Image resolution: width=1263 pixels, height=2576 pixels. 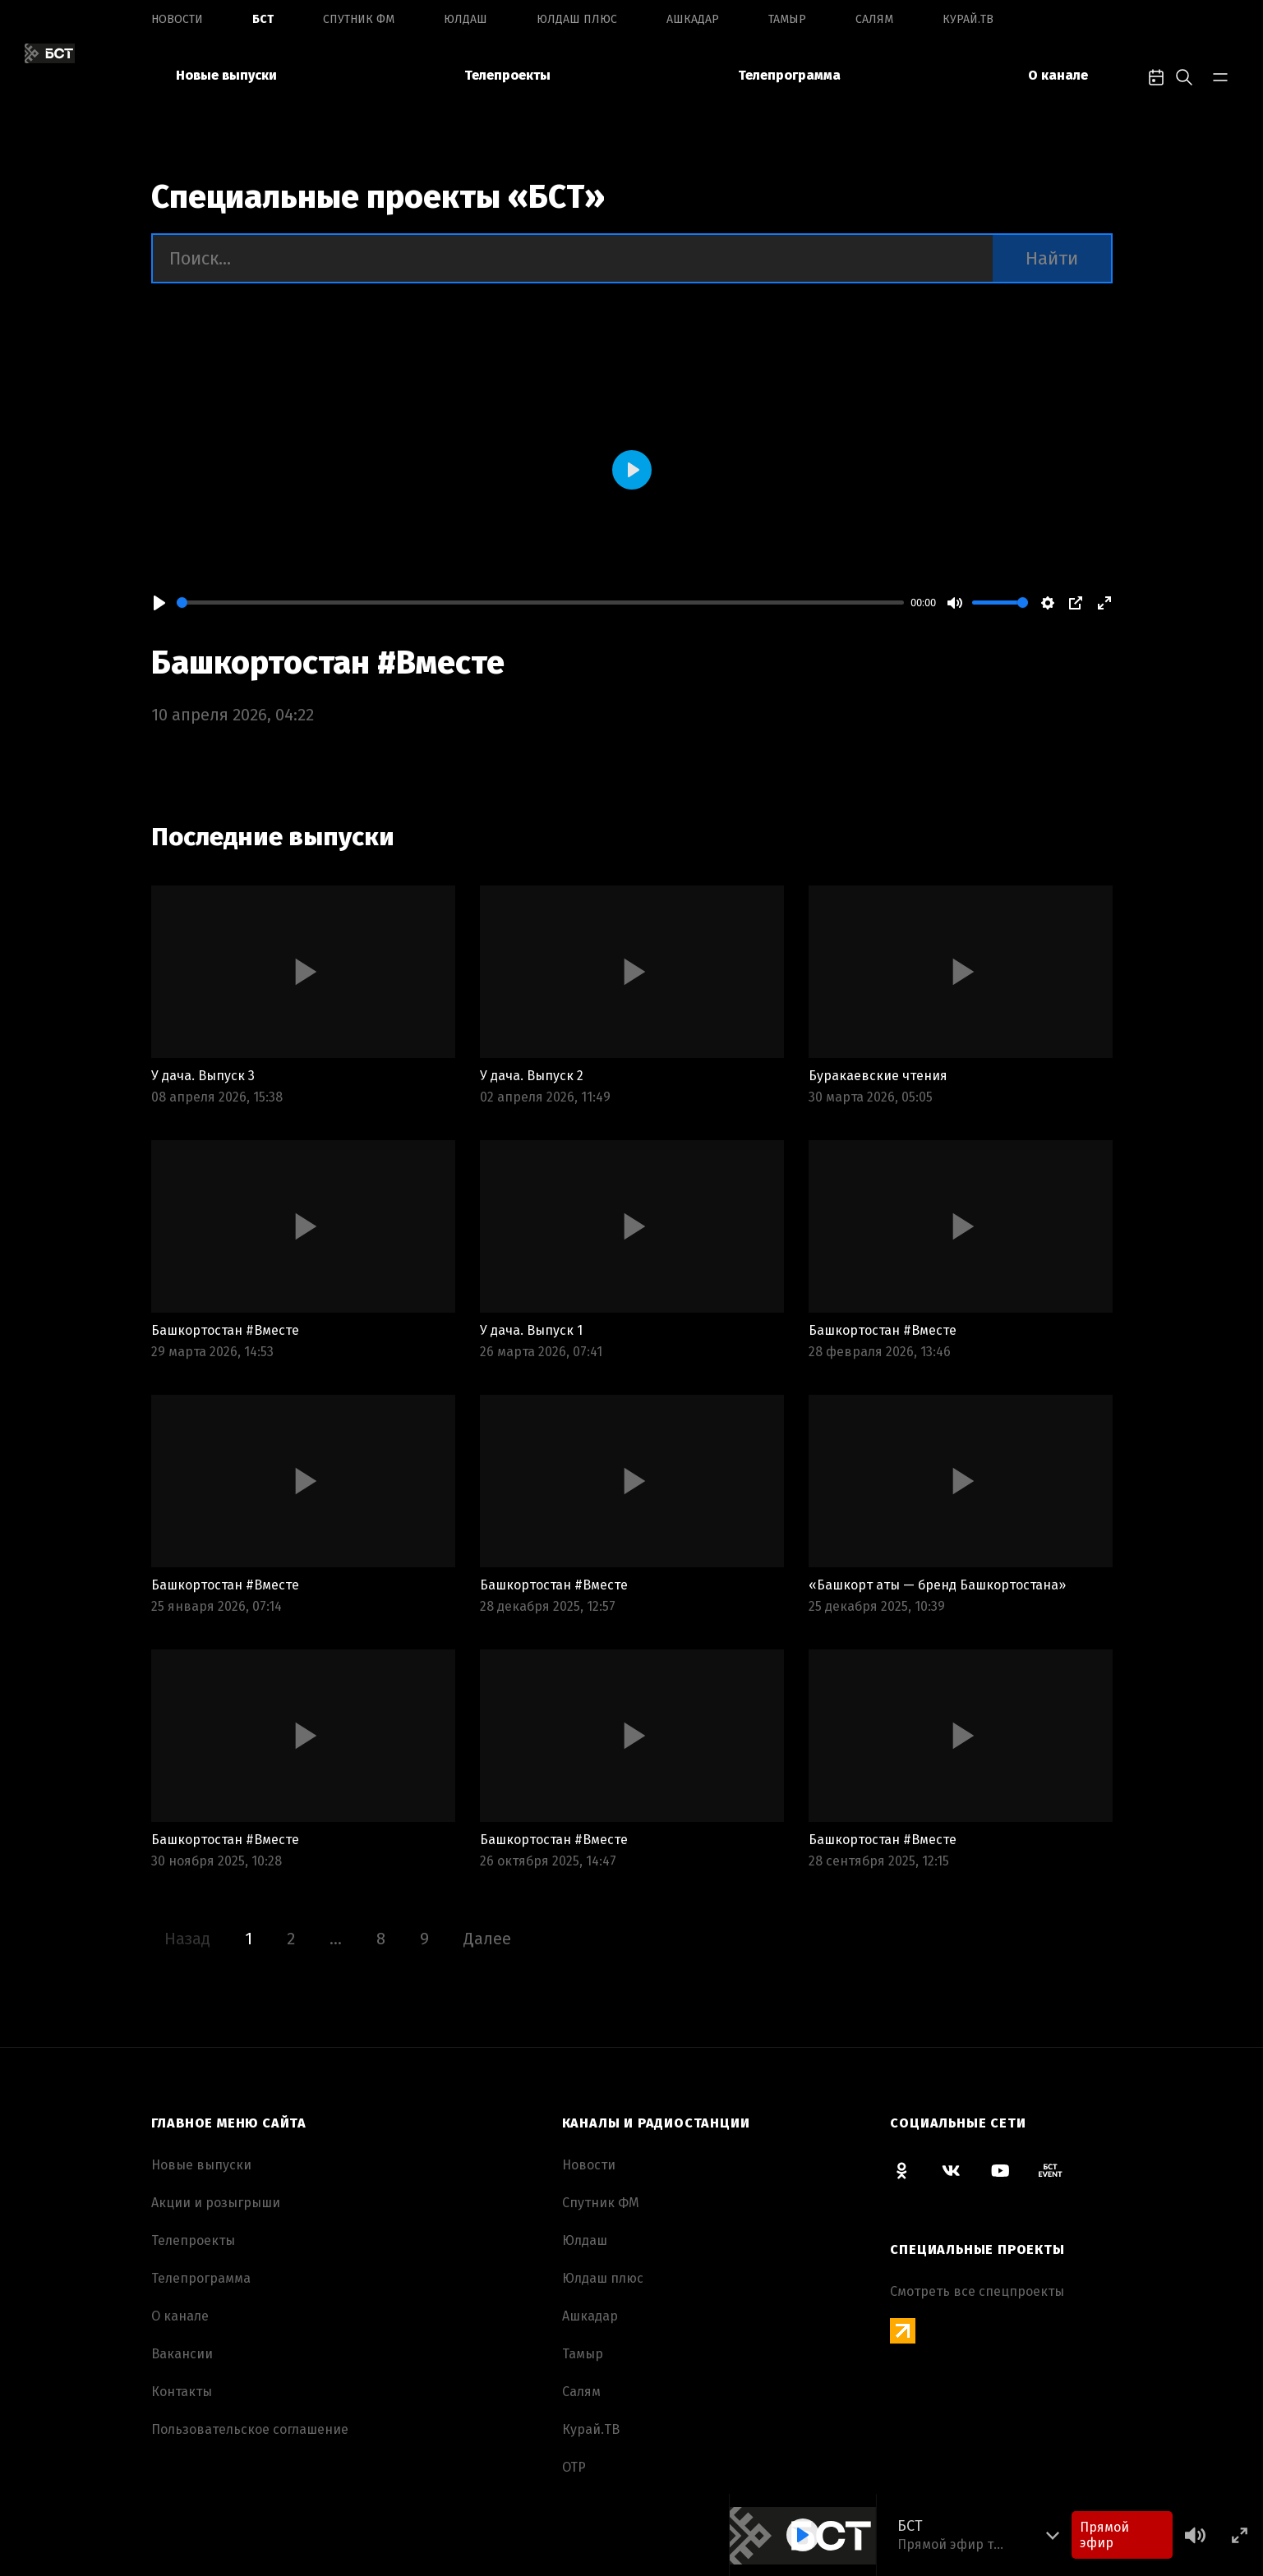 I want to click on О канале, so click(x=1058, y=75).